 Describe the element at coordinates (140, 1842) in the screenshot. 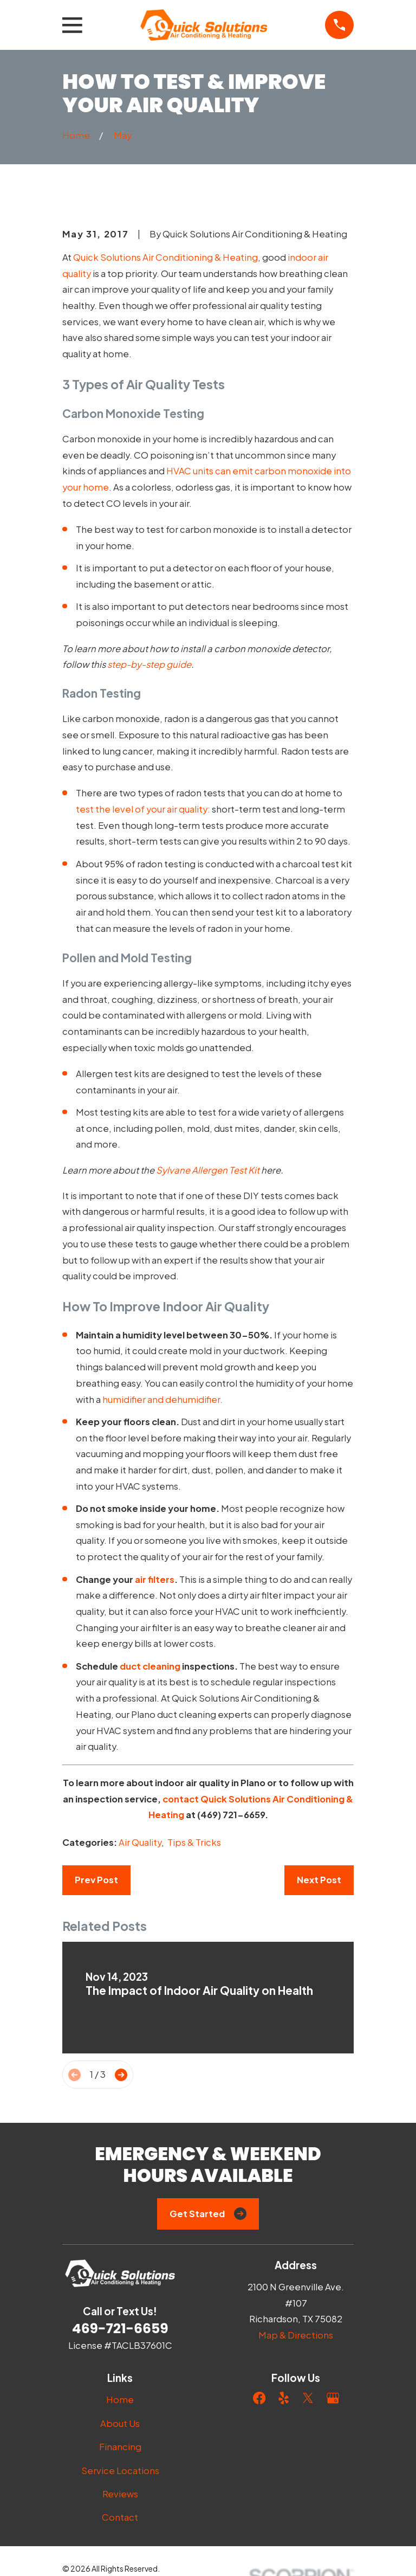

I see `Air Quality` at that location.